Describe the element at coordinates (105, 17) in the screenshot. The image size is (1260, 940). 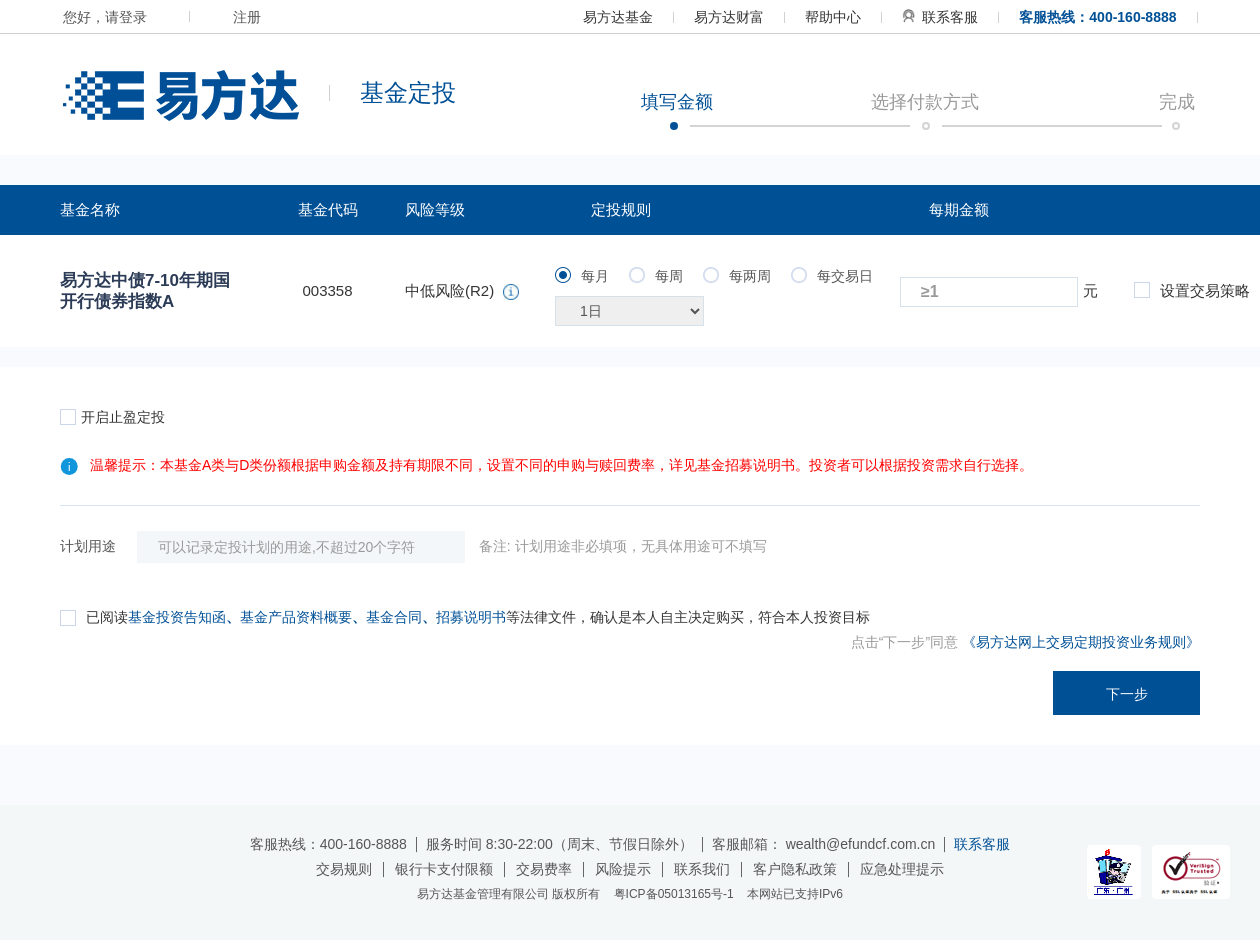
I see `您好，请登录` at that location.